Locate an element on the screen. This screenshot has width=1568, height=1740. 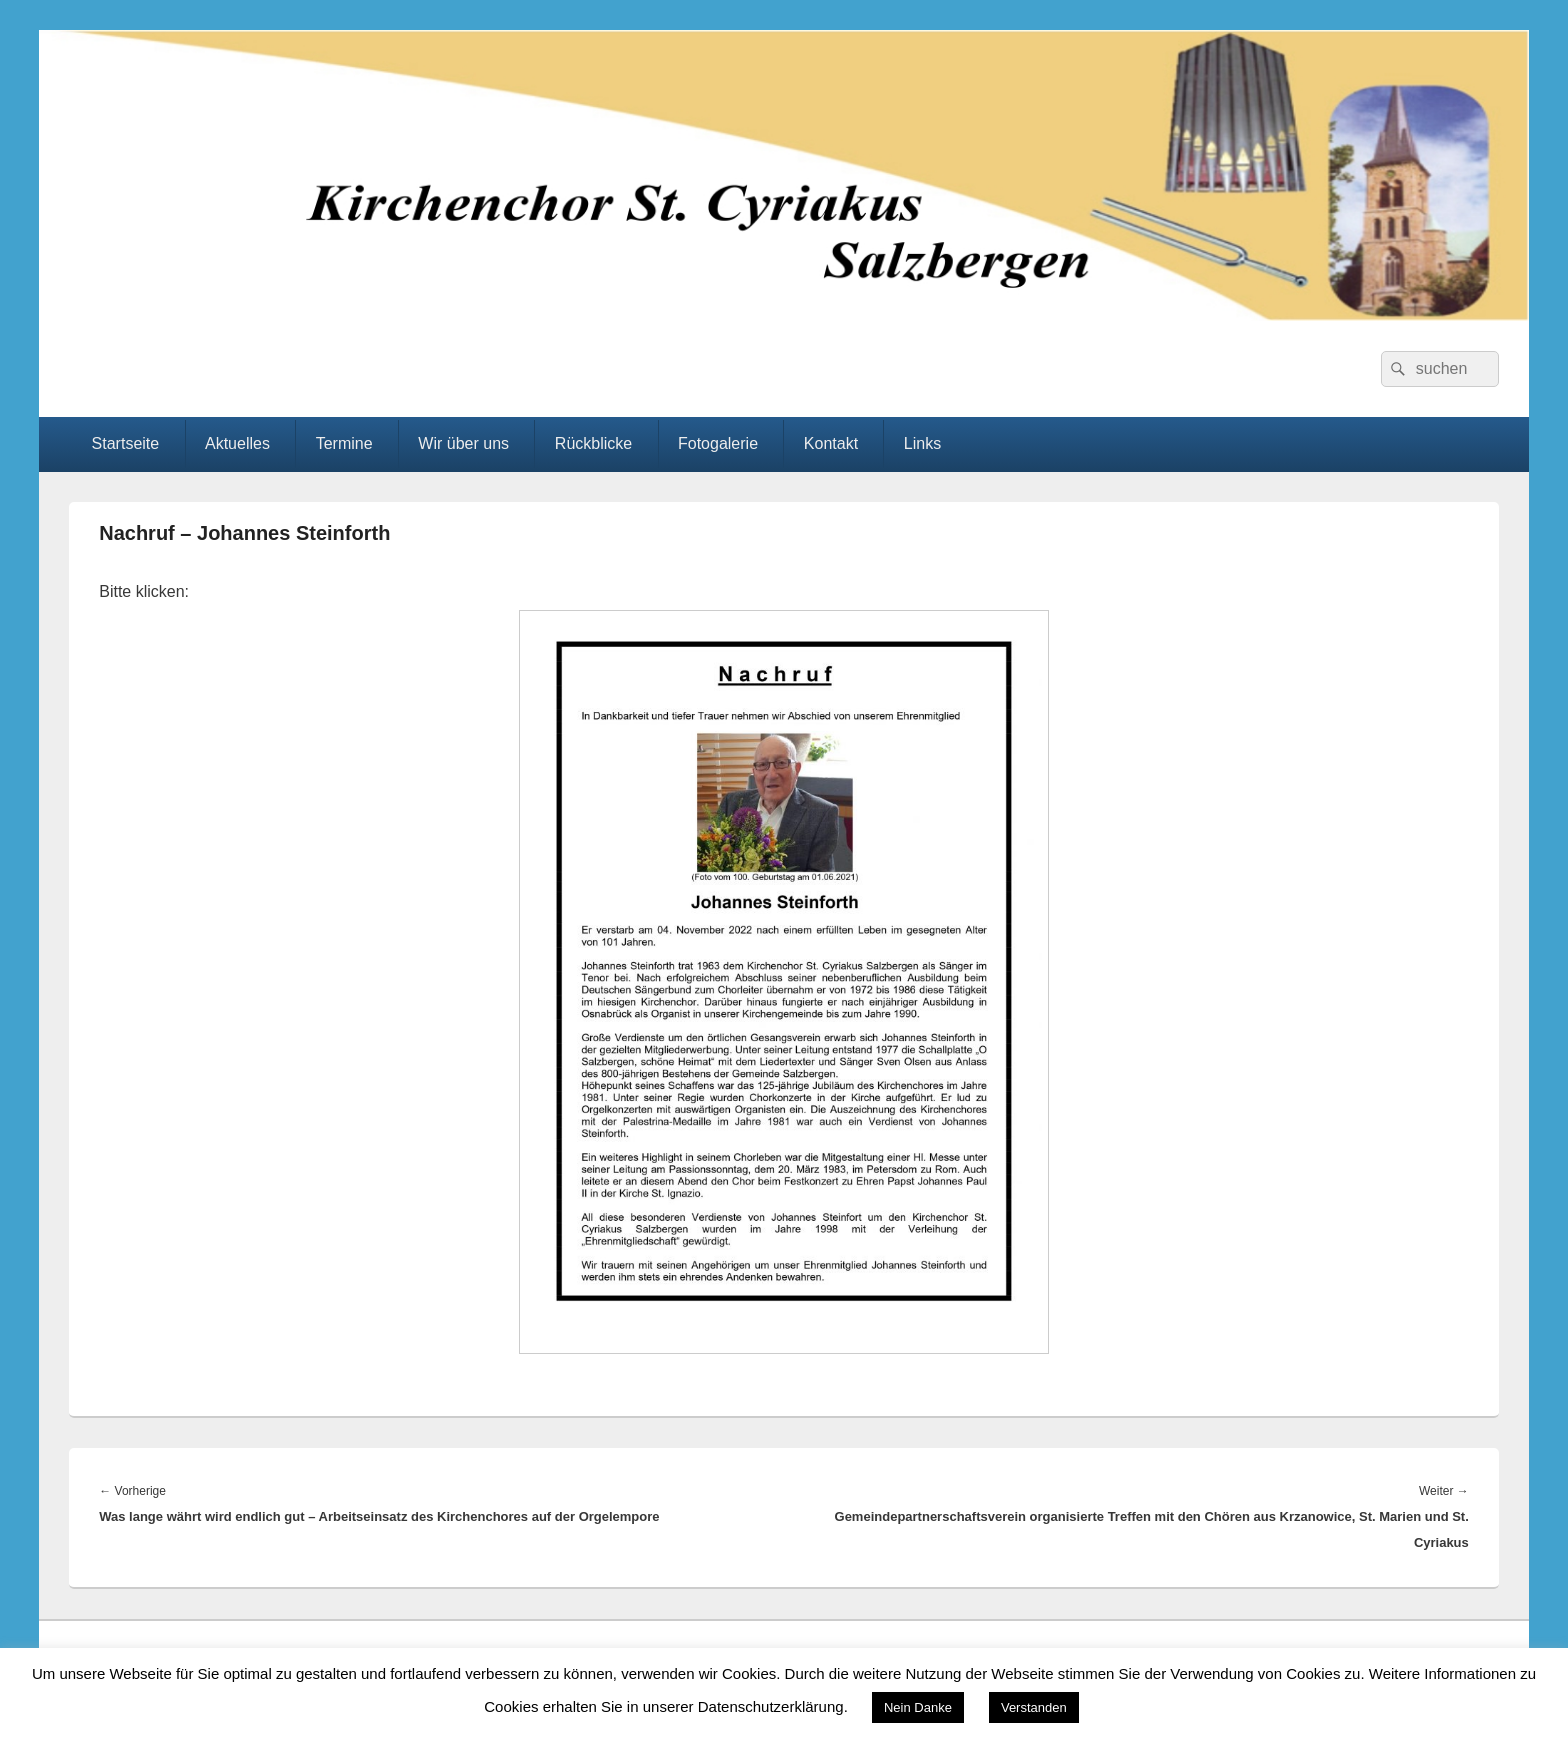
Nein Danke [button] is located at coordinates (918, 1707).